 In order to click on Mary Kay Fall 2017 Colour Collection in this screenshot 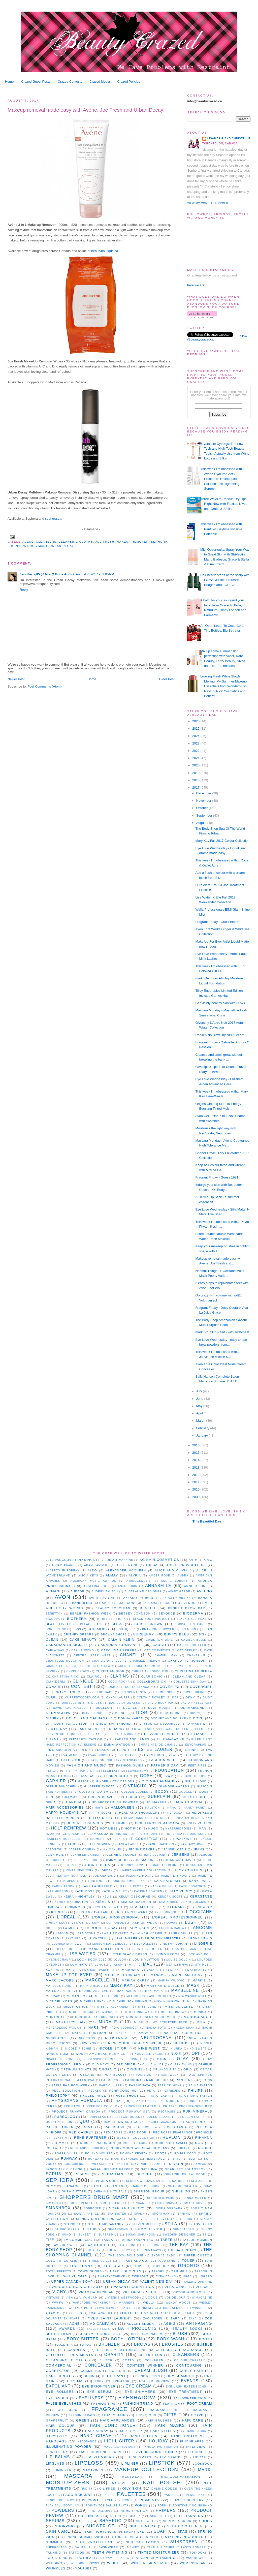, I will do `click(222, 841)`.